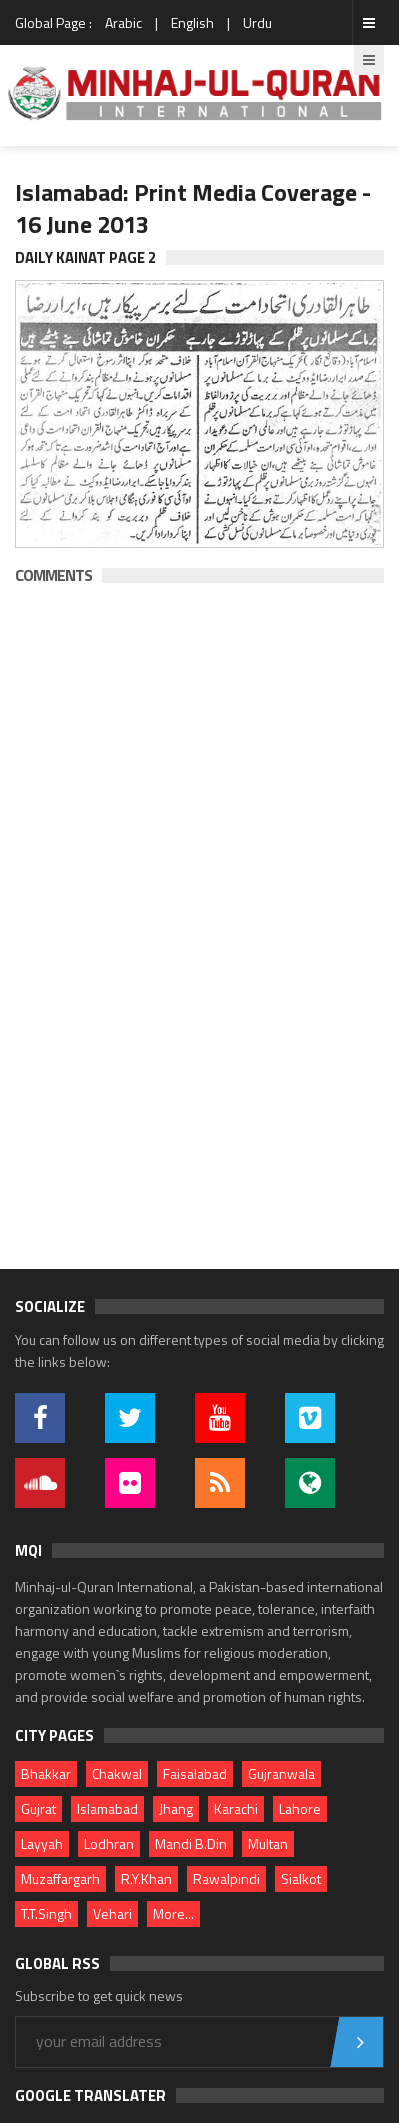  I want to click on Gujrat, so click(38, 1808).